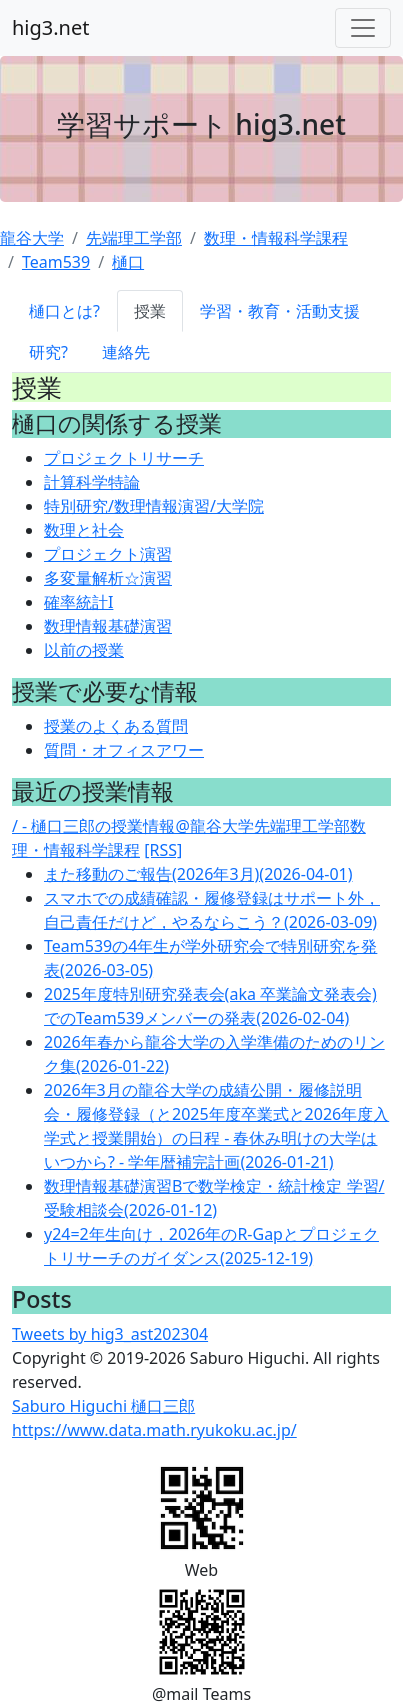 Image resolution: width=403 pixels, height=1706 pixels. I want to click on 樋口, so click(128, 262).